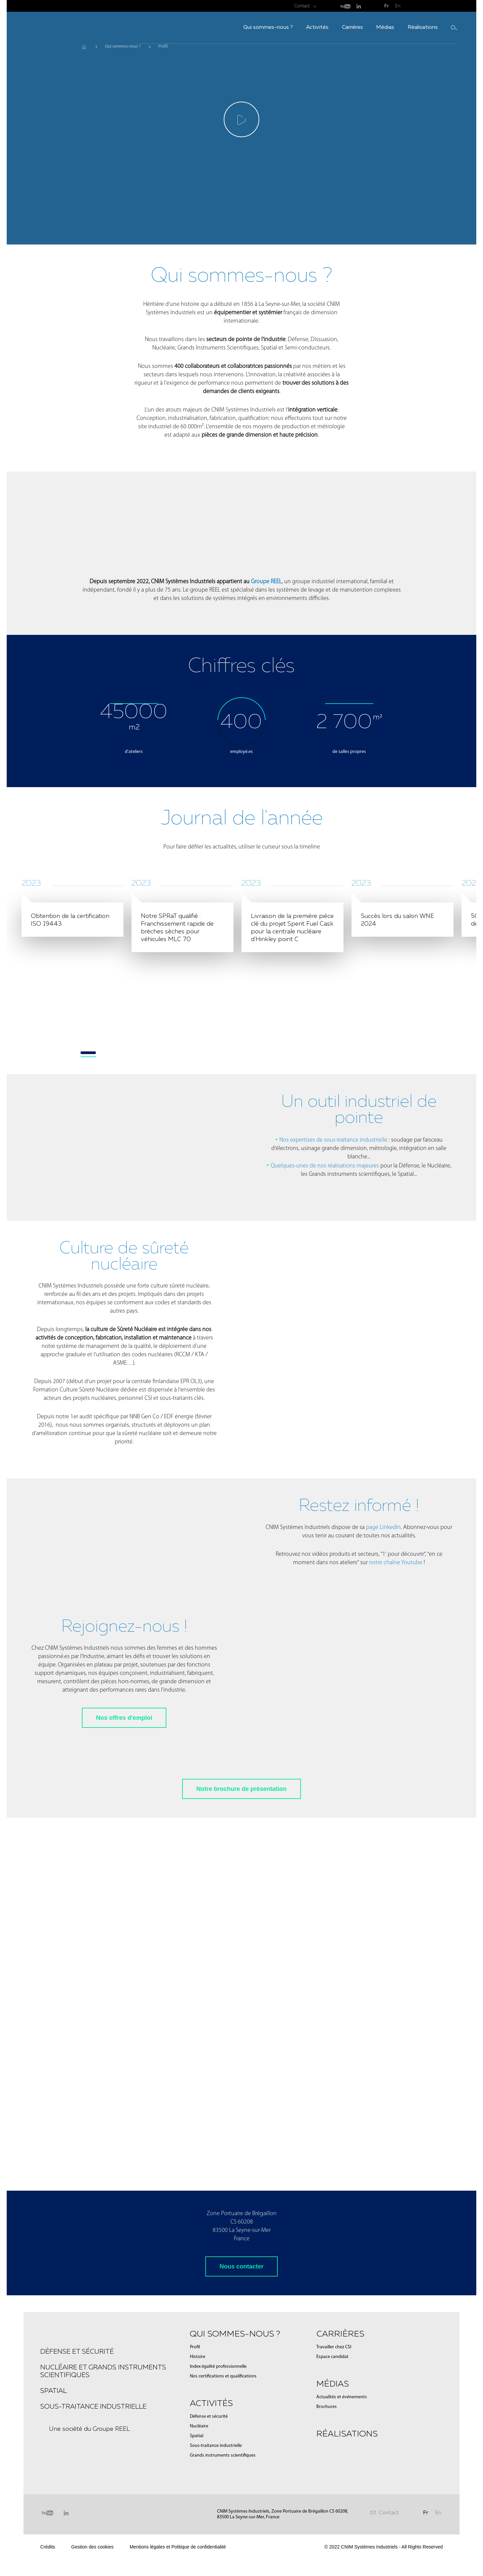 This screenshot has width=483, height=2576. What do you see at coordinates (333, 2484) in the screenshot?
I see `Travailler chez CSI` at bounding box center [333, 2484].